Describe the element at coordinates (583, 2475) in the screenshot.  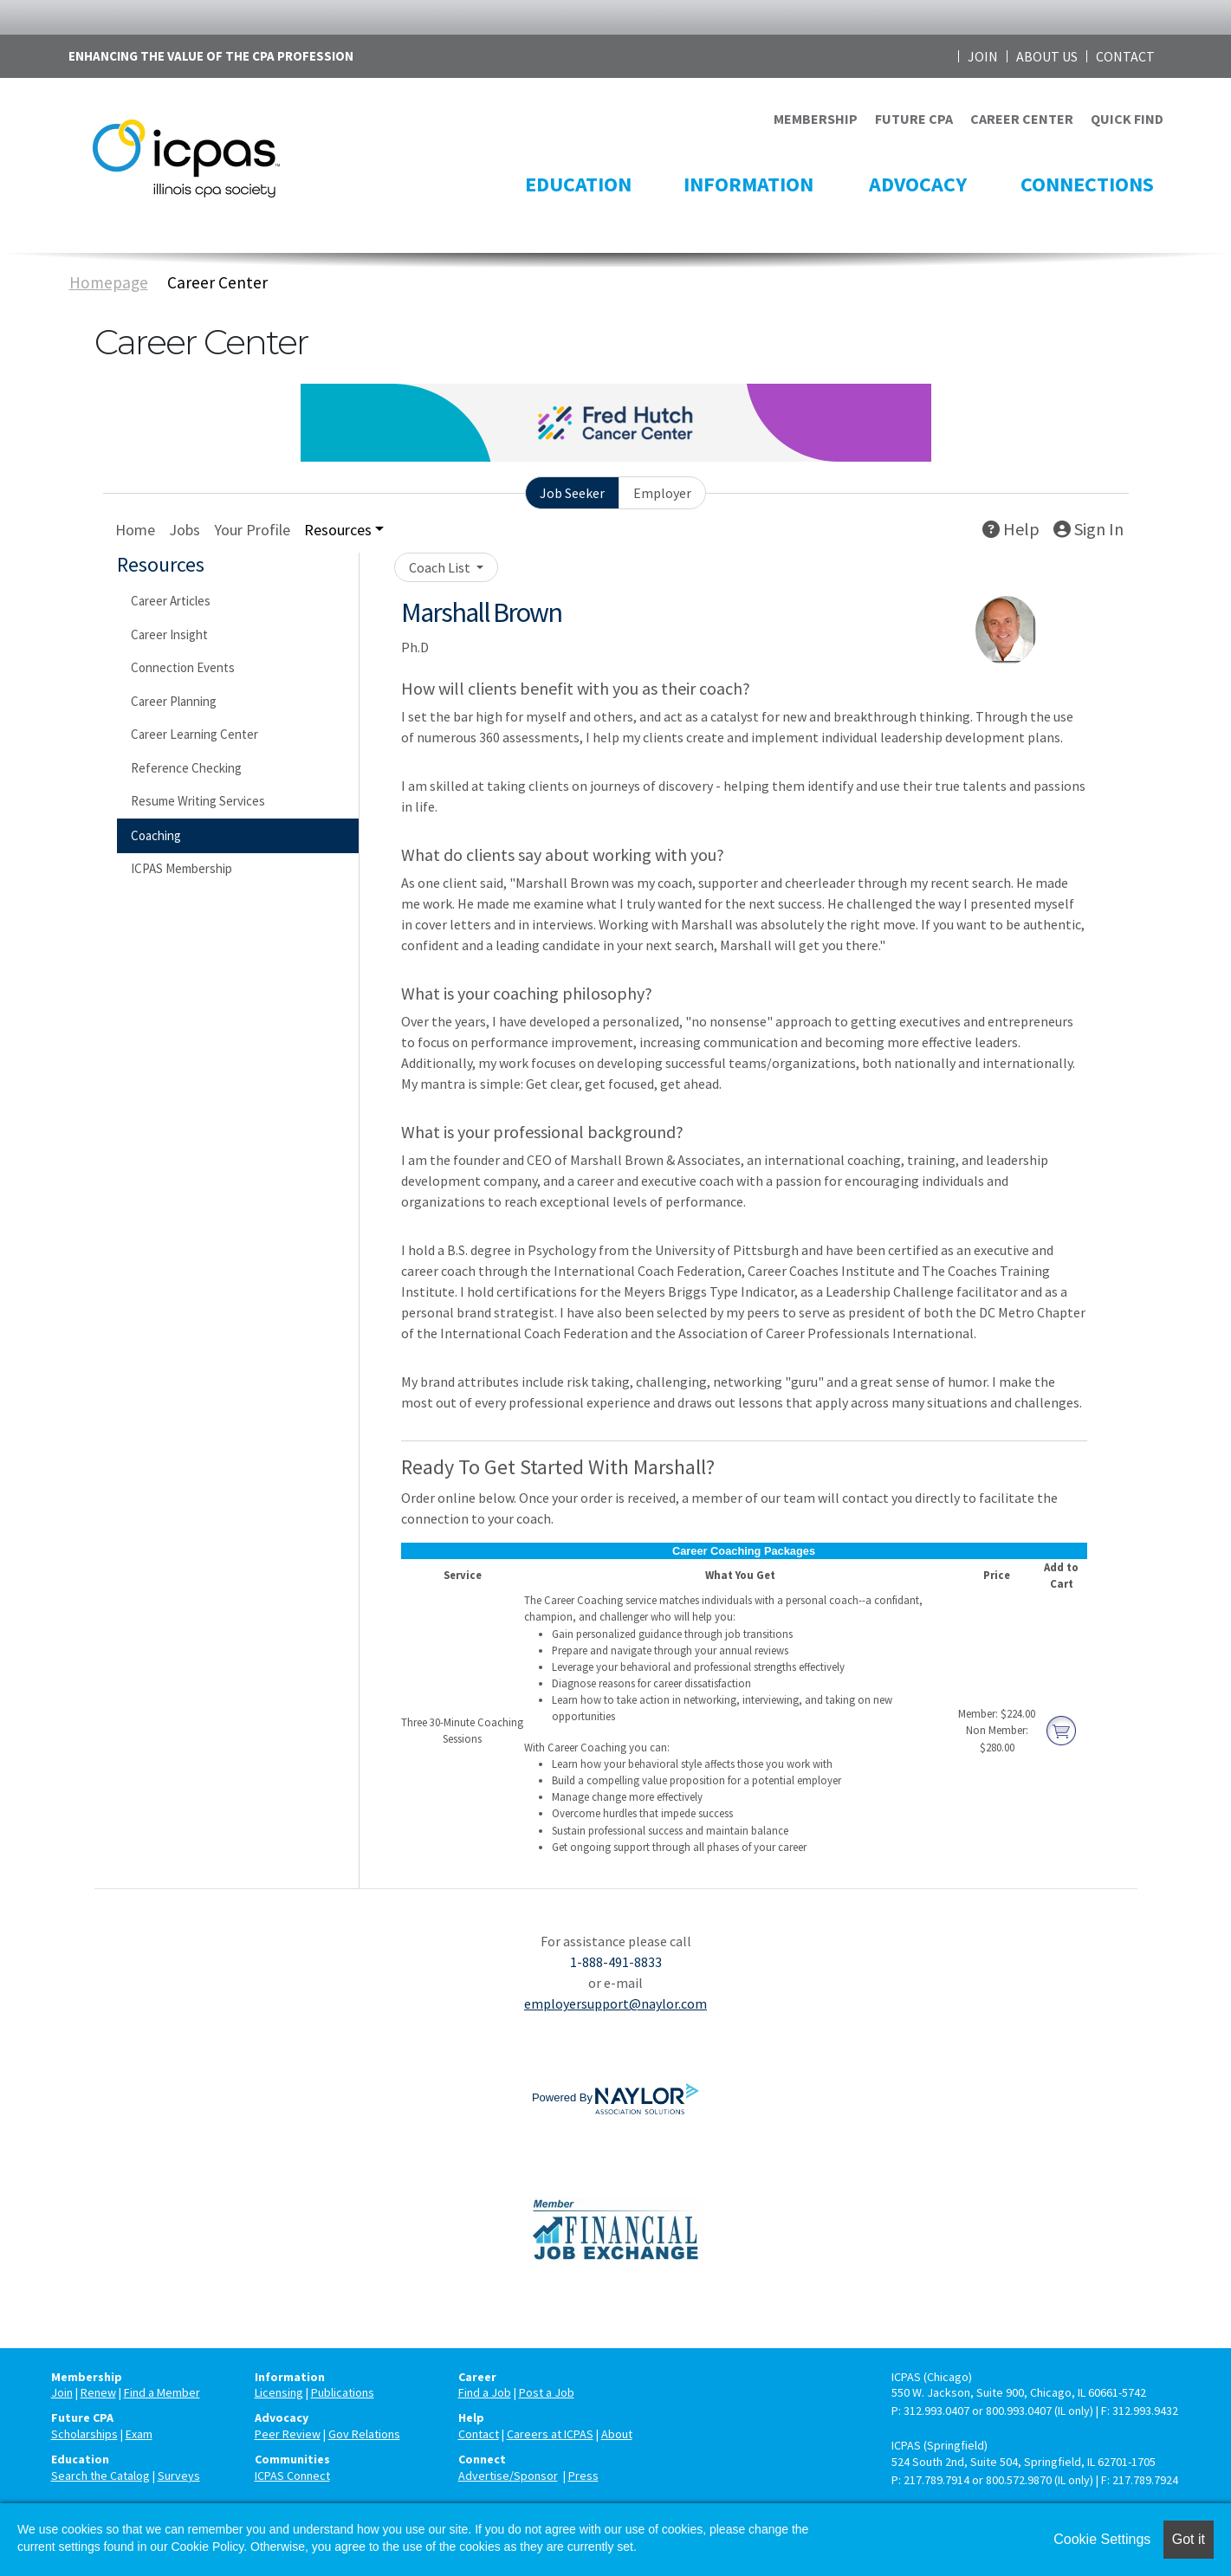
I see `Press` at that location.